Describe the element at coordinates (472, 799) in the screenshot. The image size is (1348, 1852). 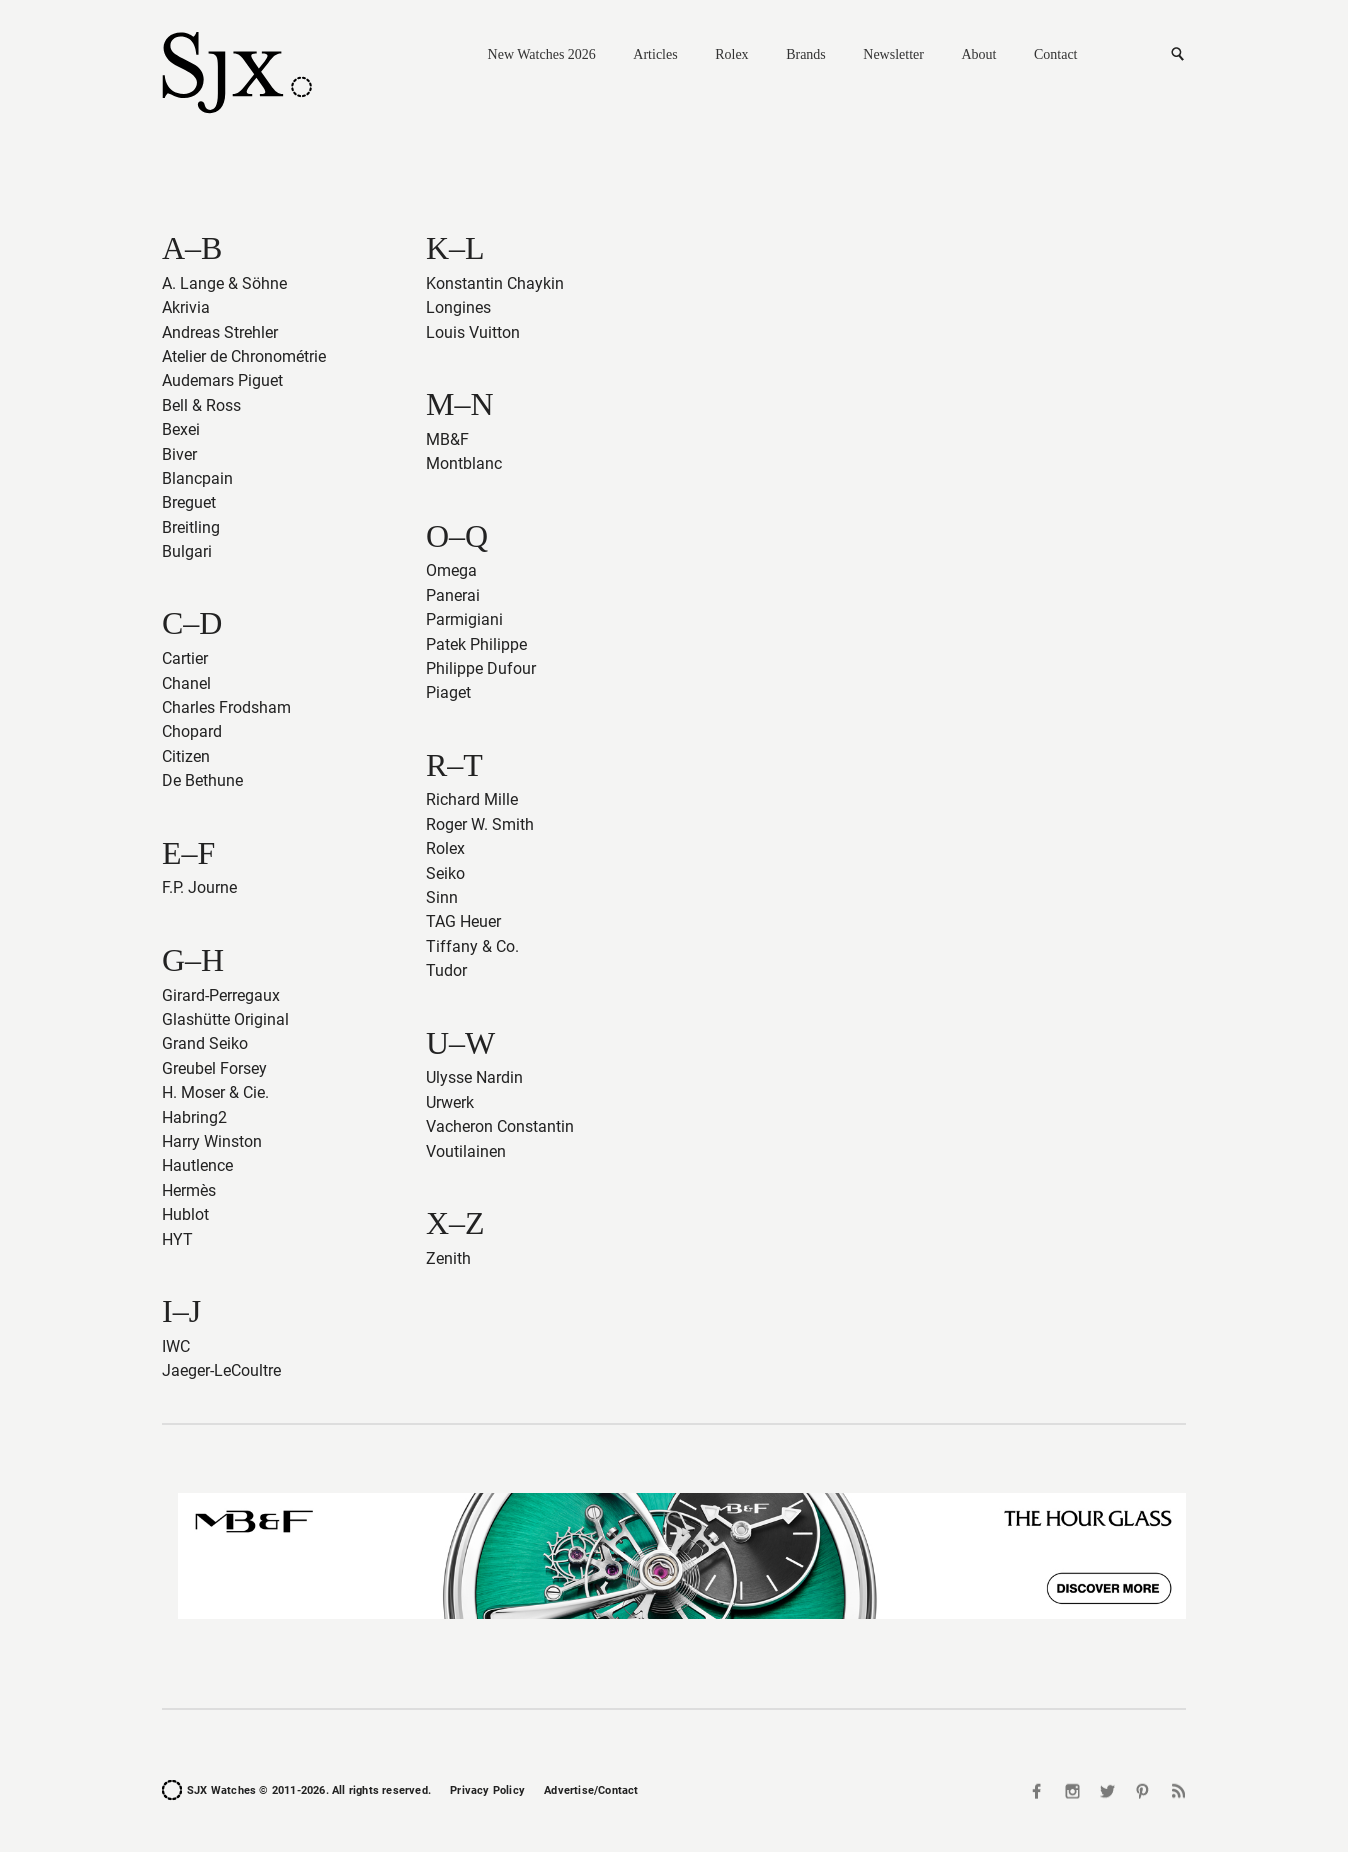
I see `Richard Mille` at that location.